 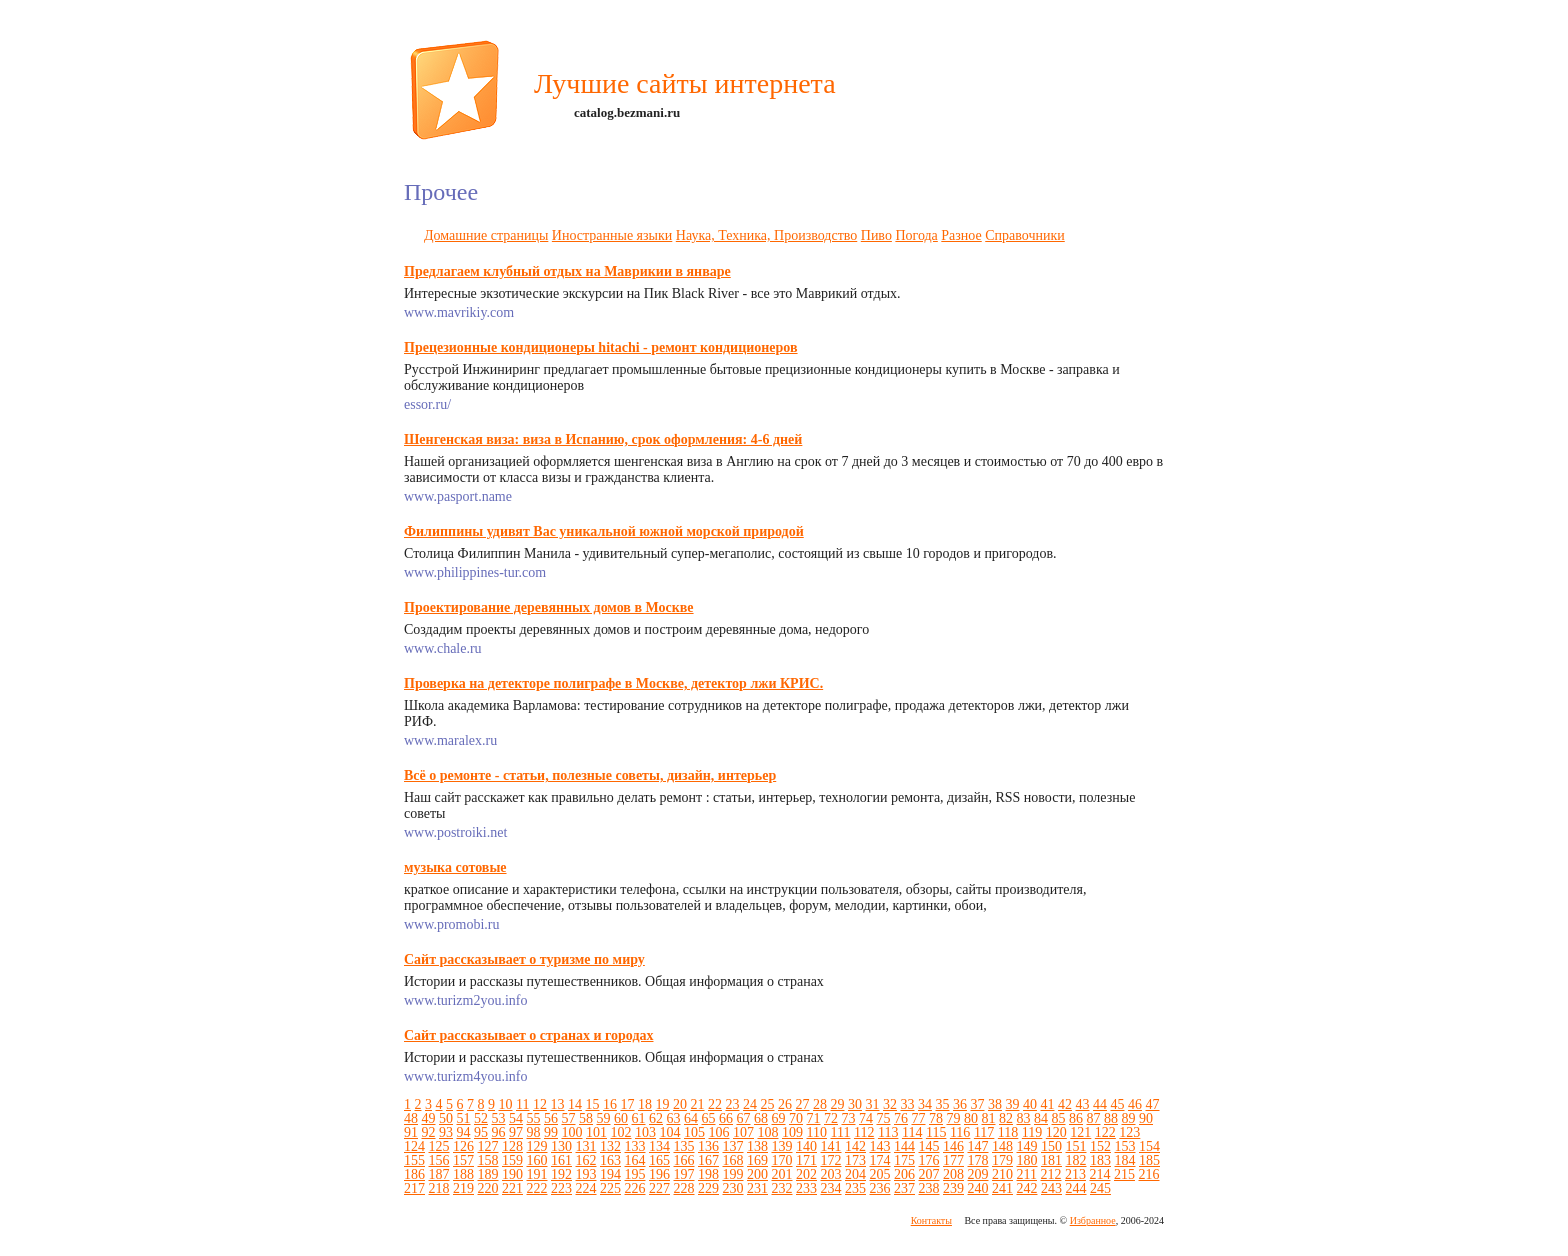 What do you see at coordinates (680, 1104) in the screenshot?
I see `20` at bounding box center [680, 1104].